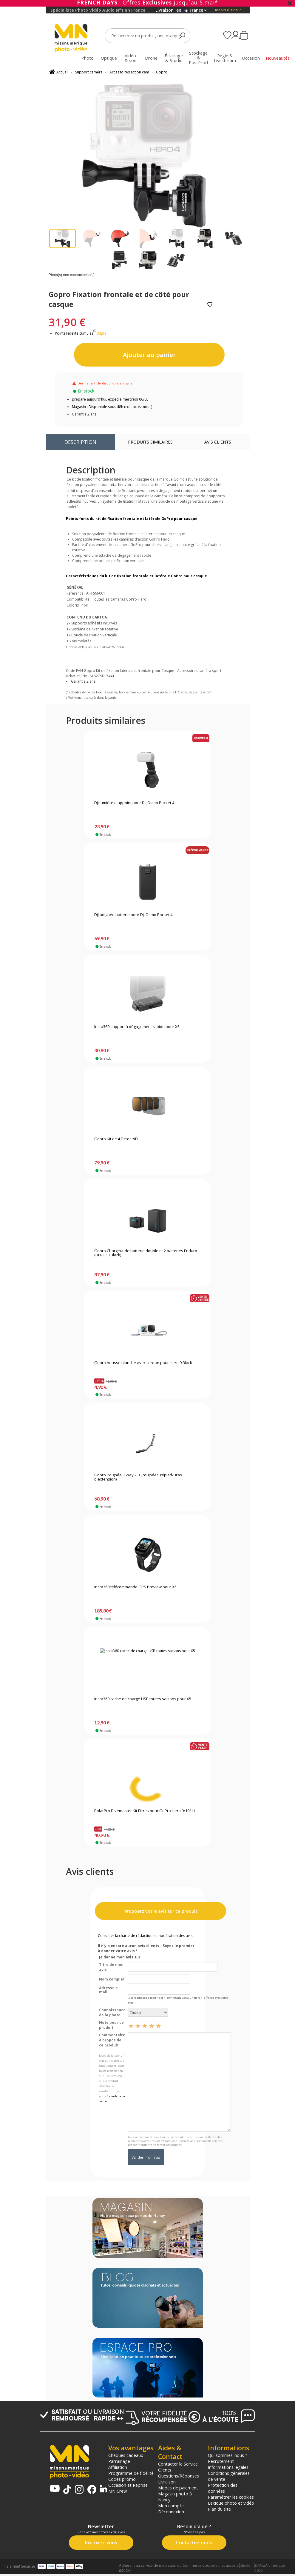 This screenshot has width=295, height=2576. Describe the element at coordinates (134, 803) in the screenshot. I see `Dji lumière d'appoint pour Dji Osmo Pocket 4` at that location.